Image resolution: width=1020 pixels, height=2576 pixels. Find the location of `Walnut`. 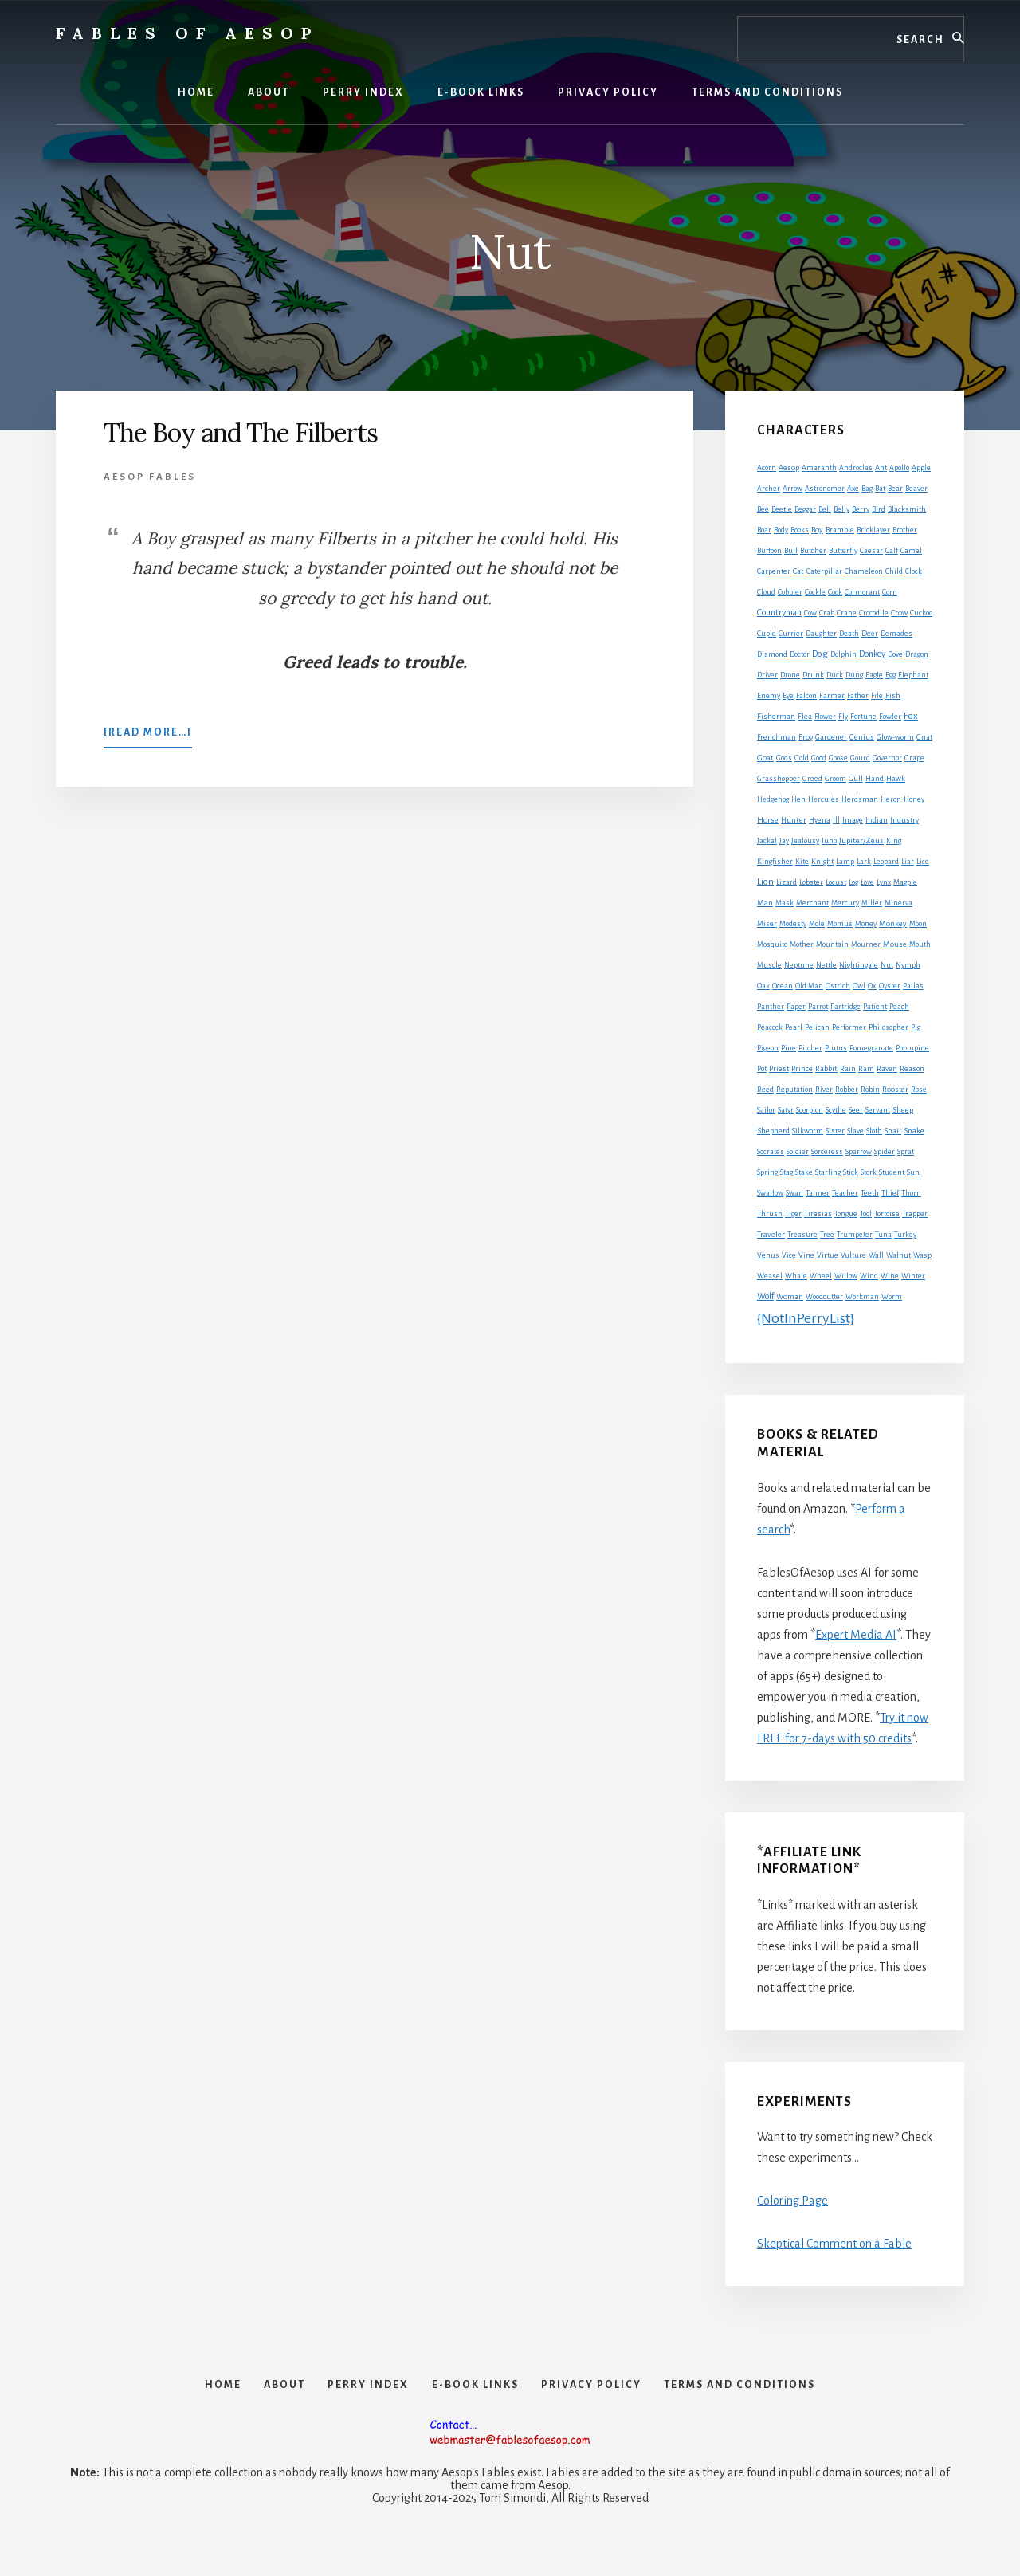

Walnut is located at coordinates (898, 1255).